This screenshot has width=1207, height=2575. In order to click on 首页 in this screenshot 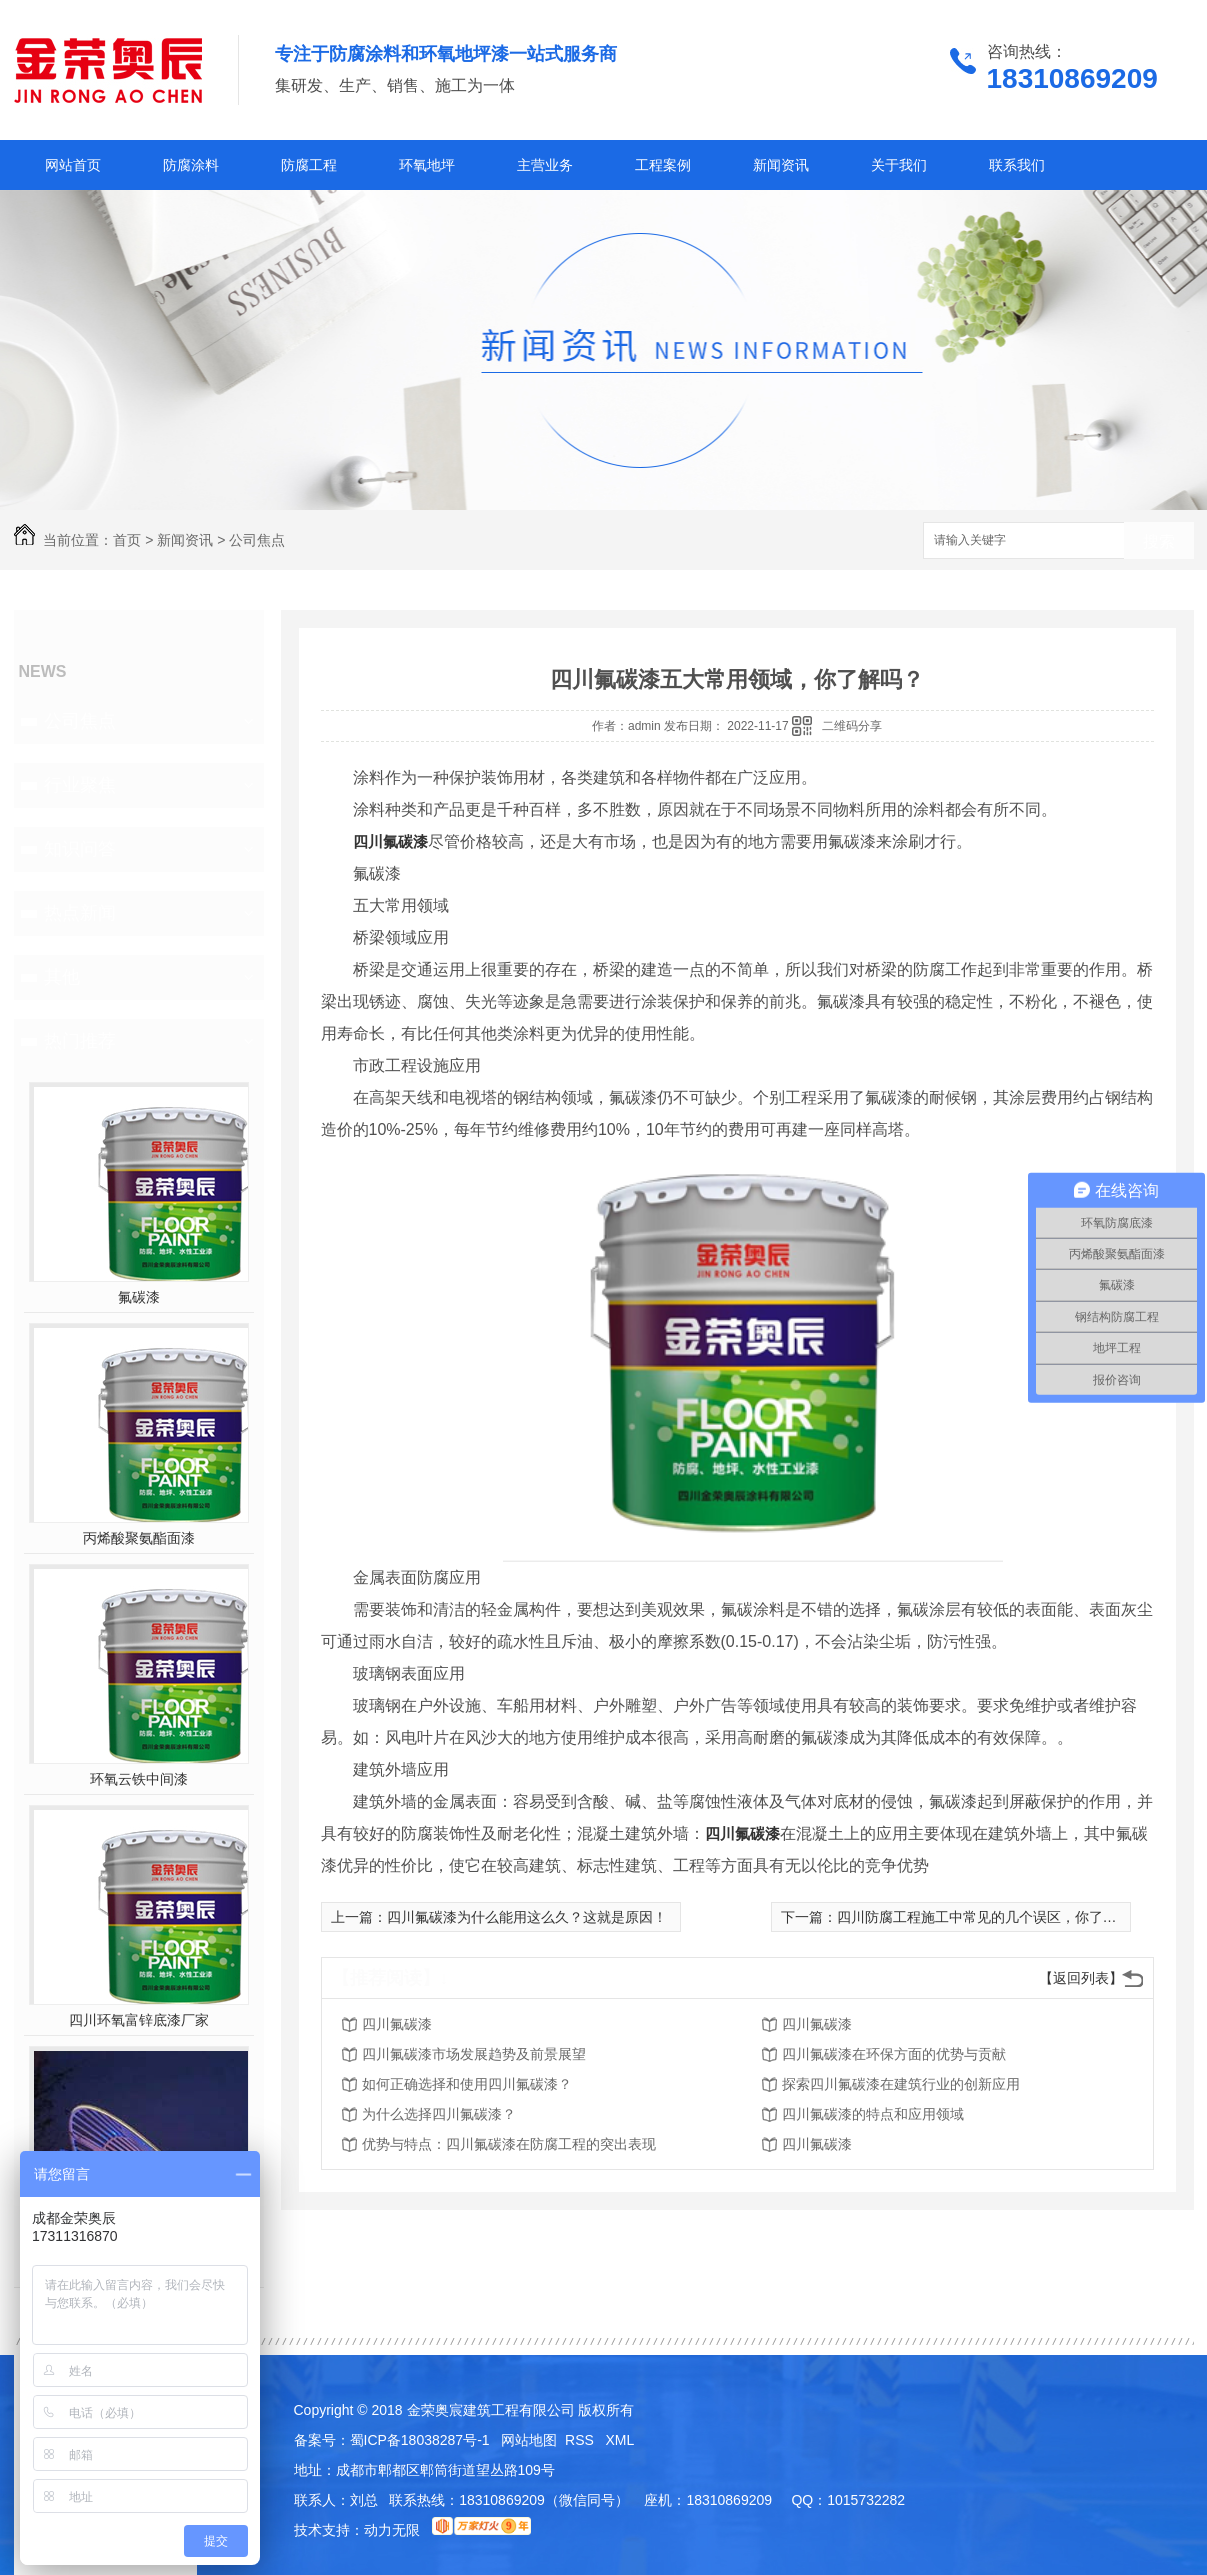, I will do `click(127, 540)`.